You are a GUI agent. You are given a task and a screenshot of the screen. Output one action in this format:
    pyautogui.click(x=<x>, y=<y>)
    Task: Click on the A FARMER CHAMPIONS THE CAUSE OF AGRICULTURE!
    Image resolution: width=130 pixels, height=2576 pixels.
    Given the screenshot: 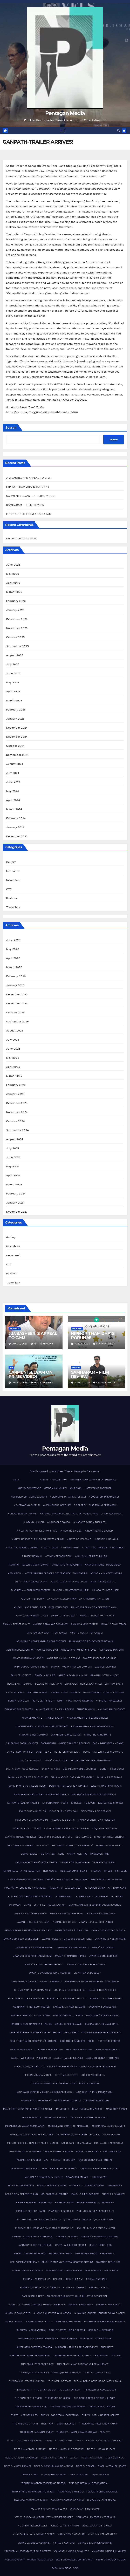 What is the action you would take?
    pyautogui.click(x=69, y=1514)
    